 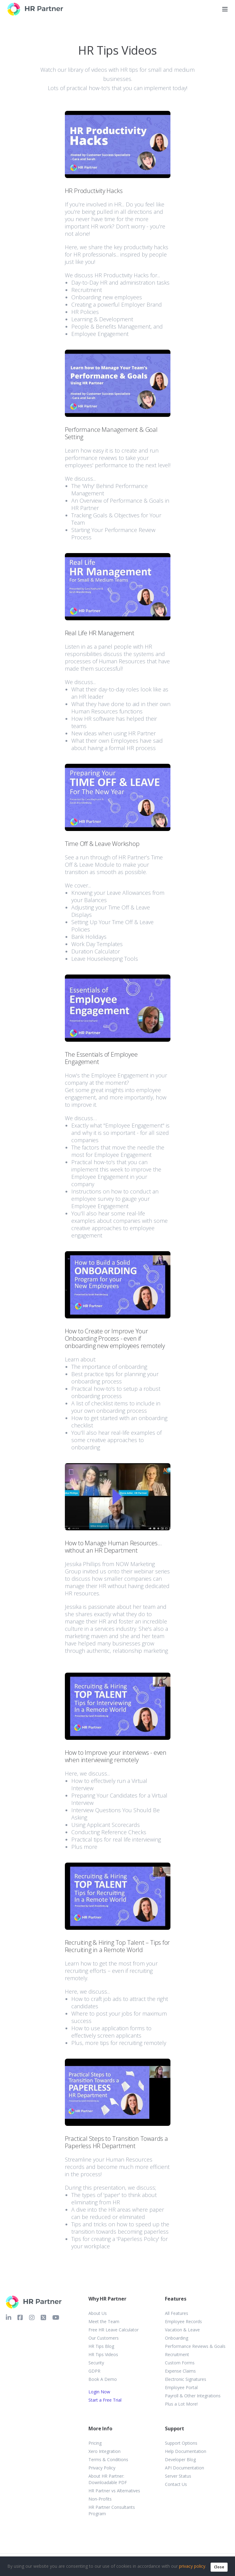 What do you see at coordinates (95, 2443) in the screenshot?
I see `Pricing` at bounding box center [95, 2443].